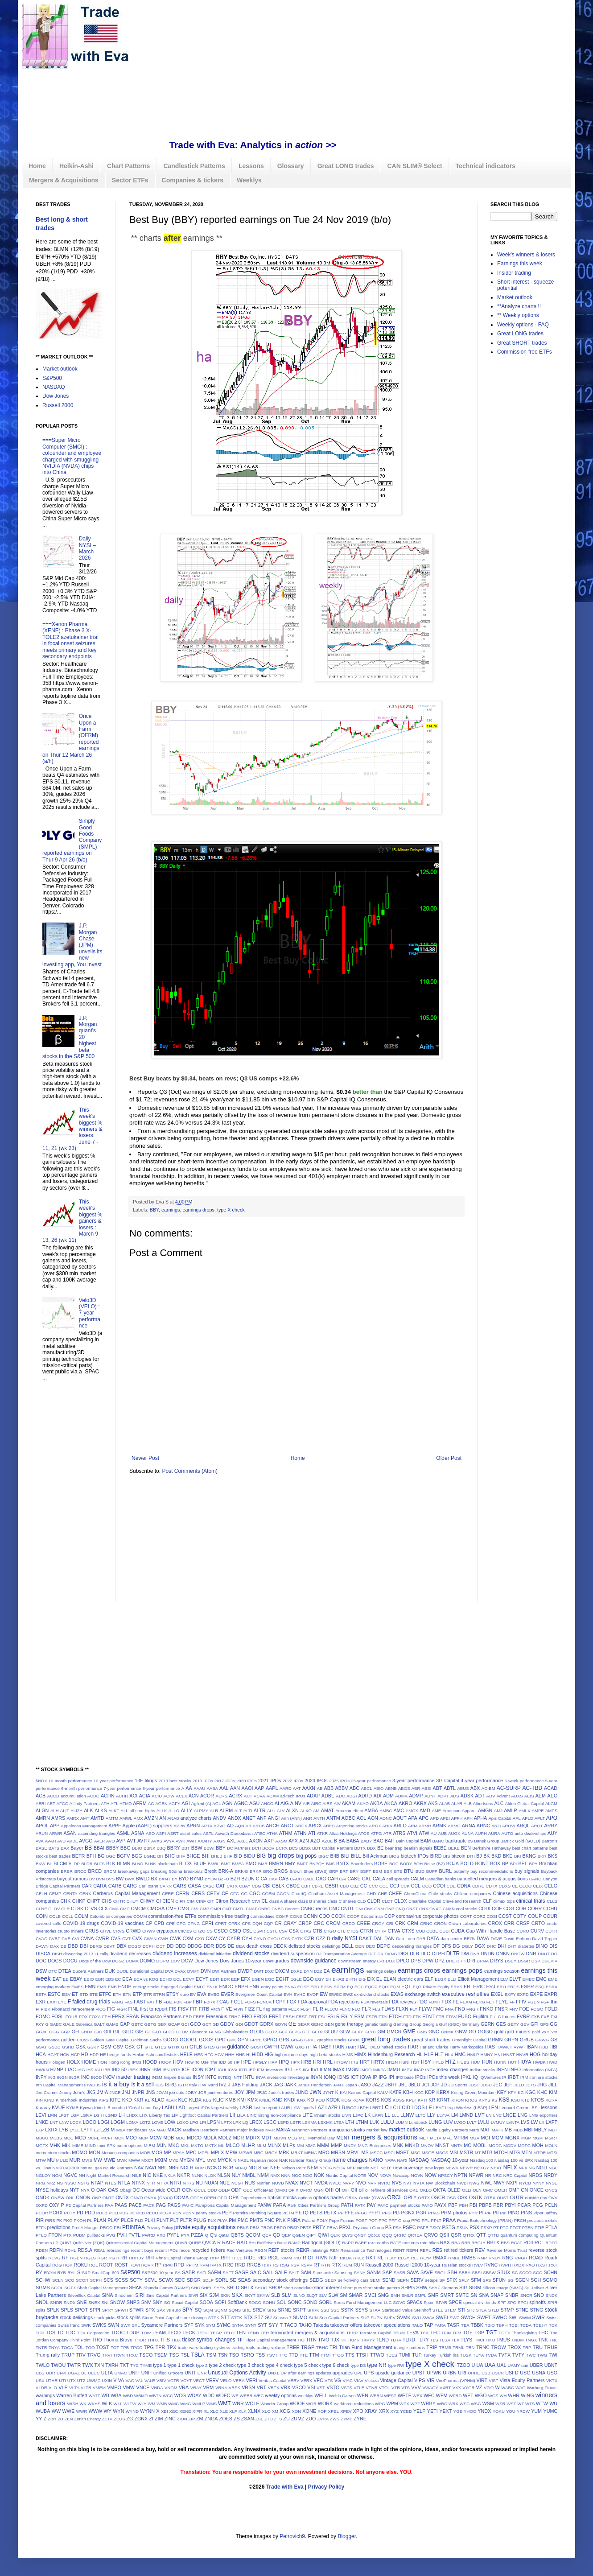 This screenshot has width=593, height=2576. What do you see at coordinates (188, 1979) in the screenshot?
I see `ECVT` at bounding box center [188, 1979].